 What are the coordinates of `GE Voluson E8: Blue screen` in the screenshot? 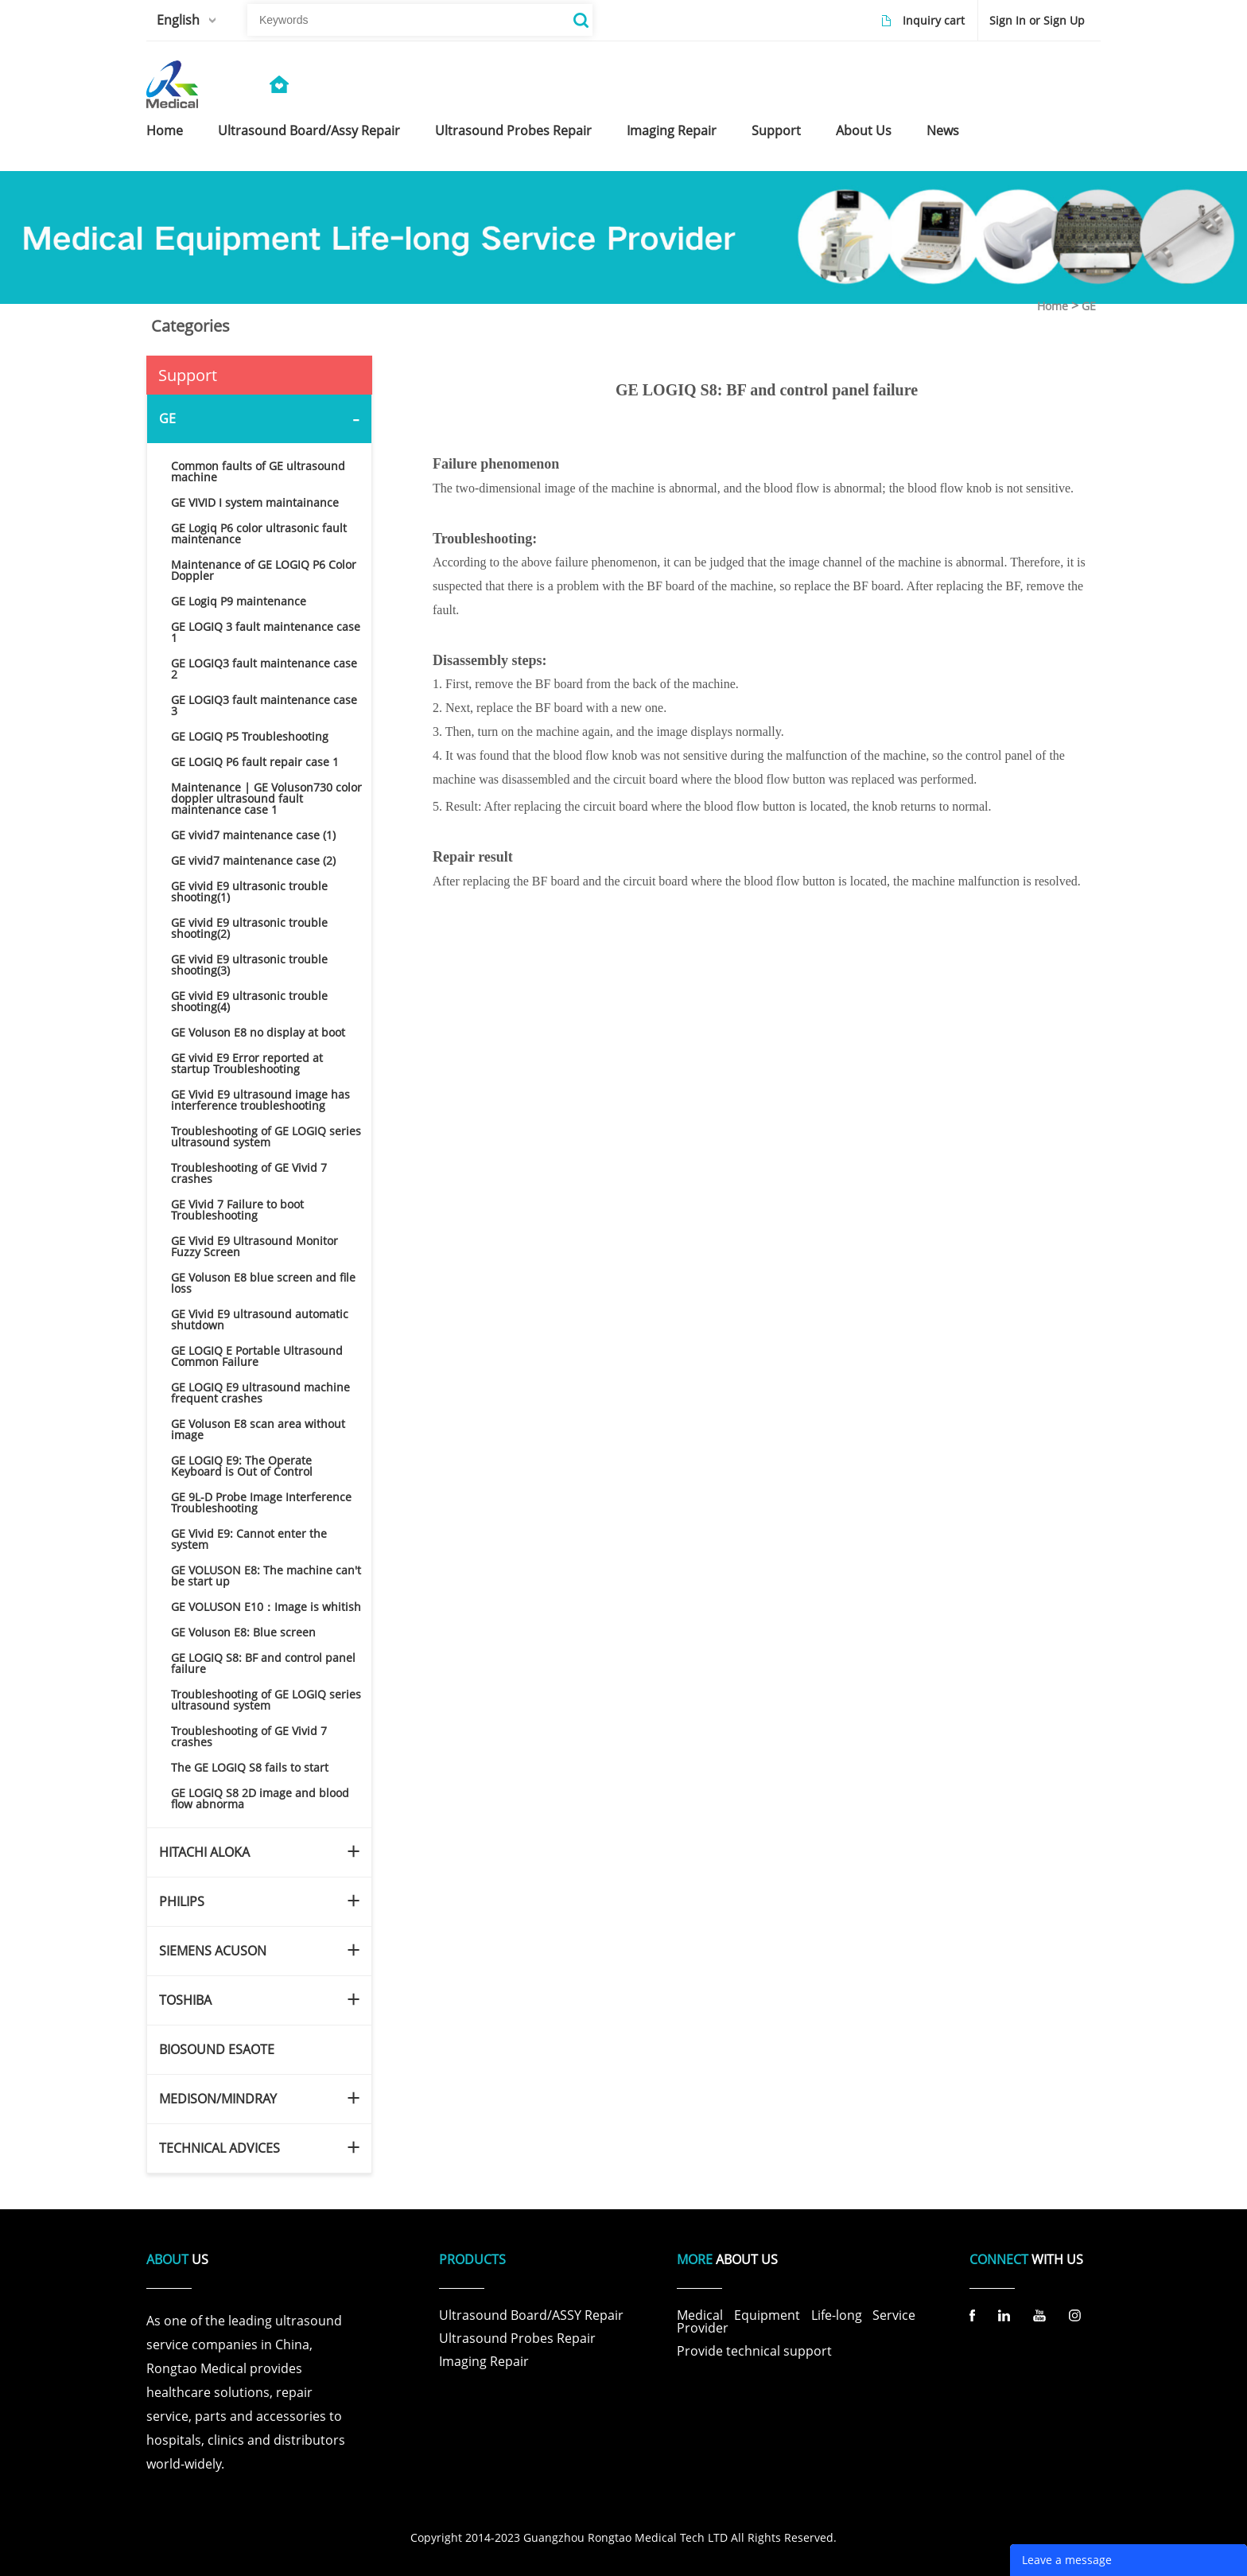 It's located at (243, 1632).